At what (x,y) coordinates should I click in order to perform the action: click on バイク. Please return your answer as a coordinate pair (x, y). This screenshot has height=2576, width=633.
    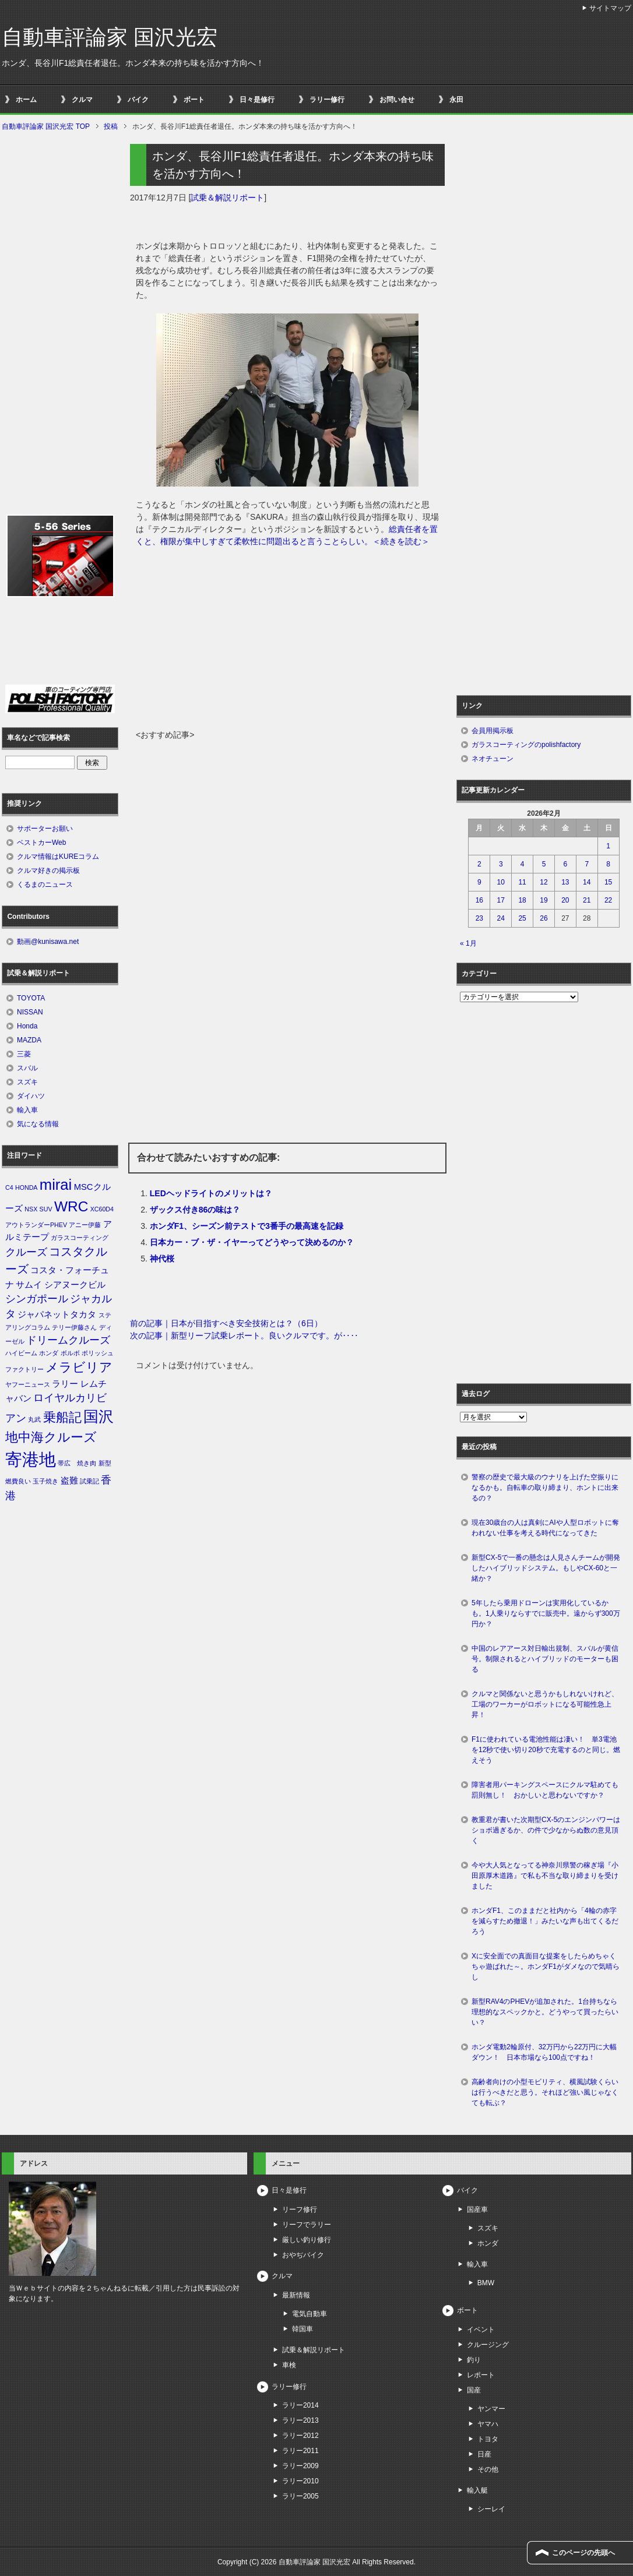
    Looking at the image, I should click on (138, 100).